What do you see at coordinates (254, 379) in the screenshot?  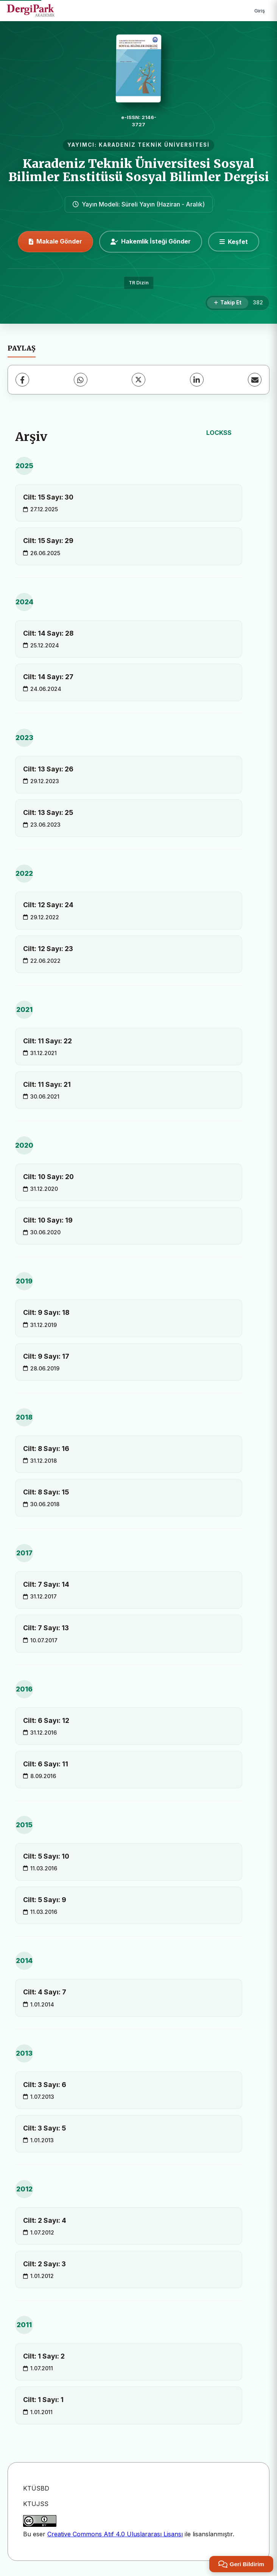 I see `[E-Posta ile Paylaş]` at bounding box center [254, 379].